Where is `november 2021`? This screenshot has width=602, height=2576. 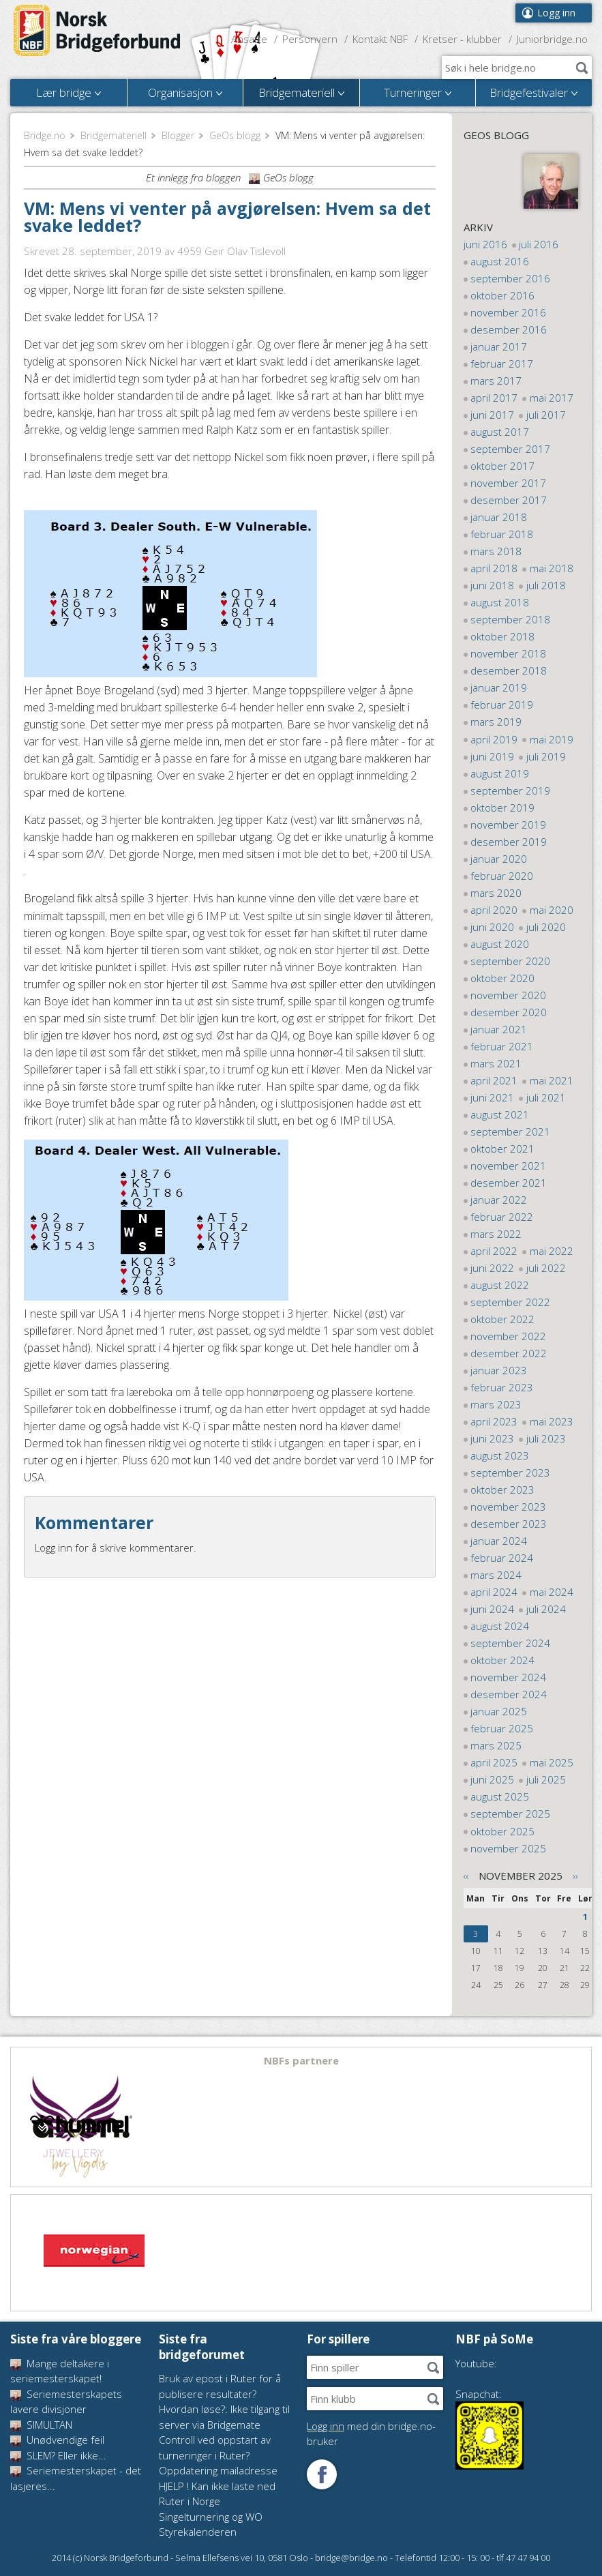
november 2021 is located at coordinates (508, 1165).